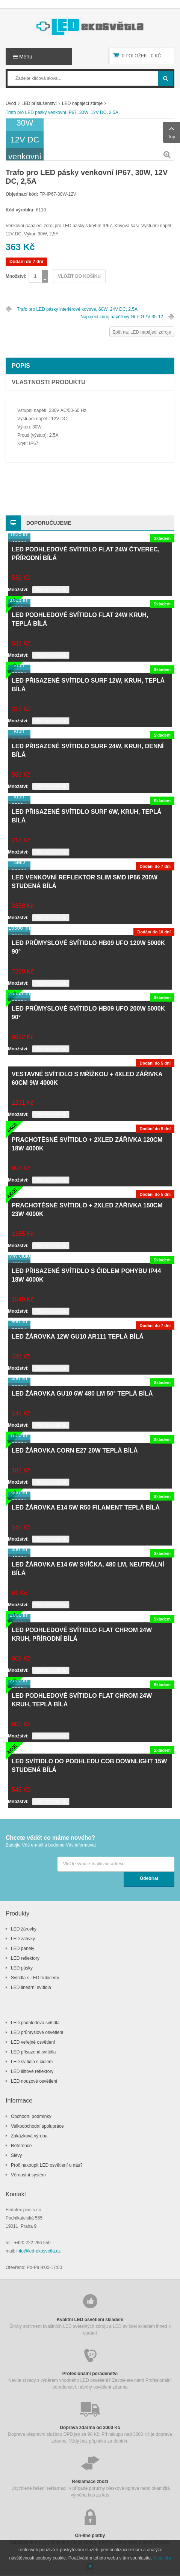  What do you see at coordinates (29, 2136) in the screenshot?
I see `Zakázková výroba` at bounding box center [29, 2136].